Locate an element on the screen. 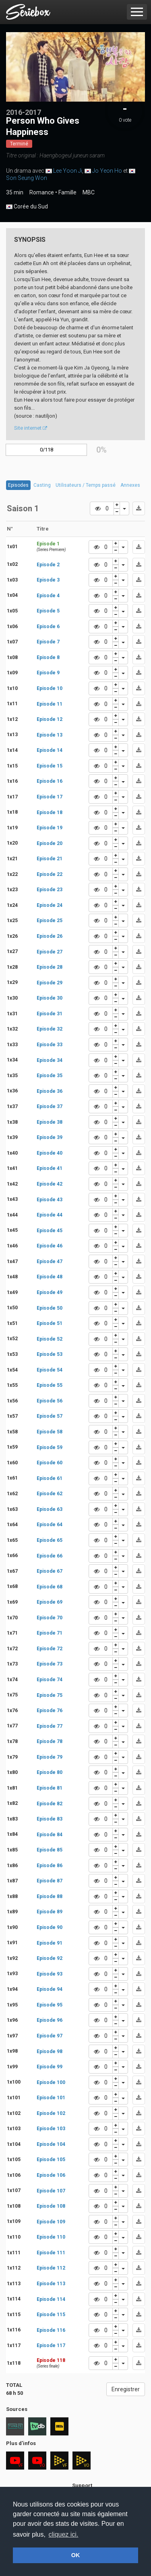 This screenshot has width=151, height=2576. Romance is located at coordinates (41, 192).